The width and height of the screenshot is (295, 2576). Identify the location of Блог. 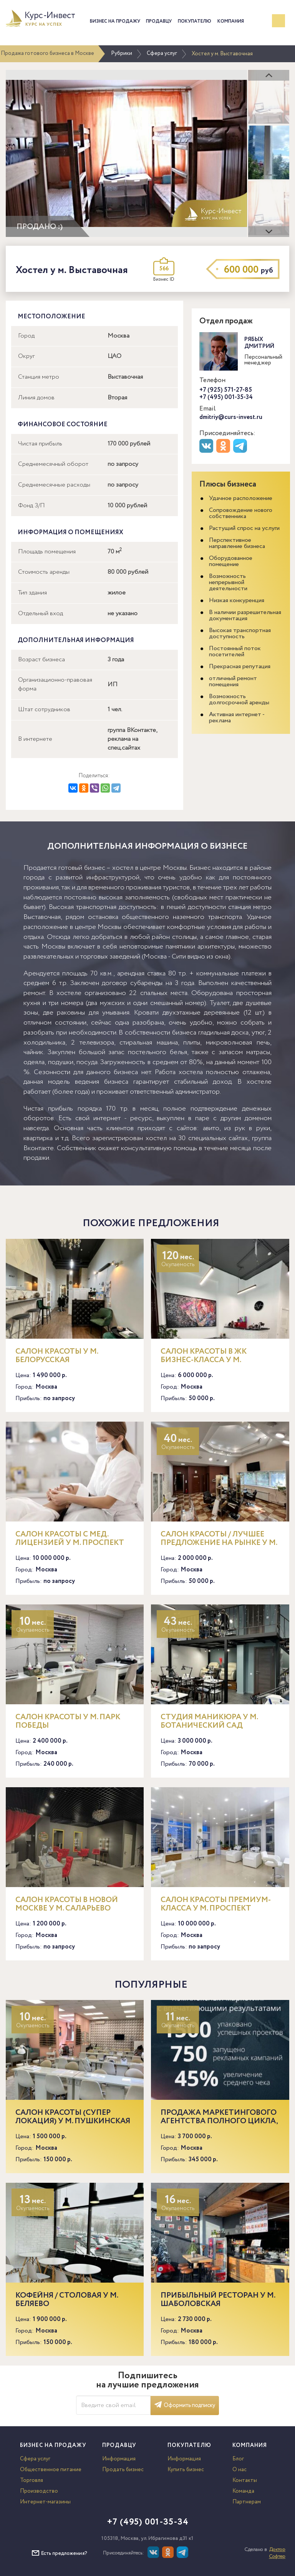
(238, 2459).